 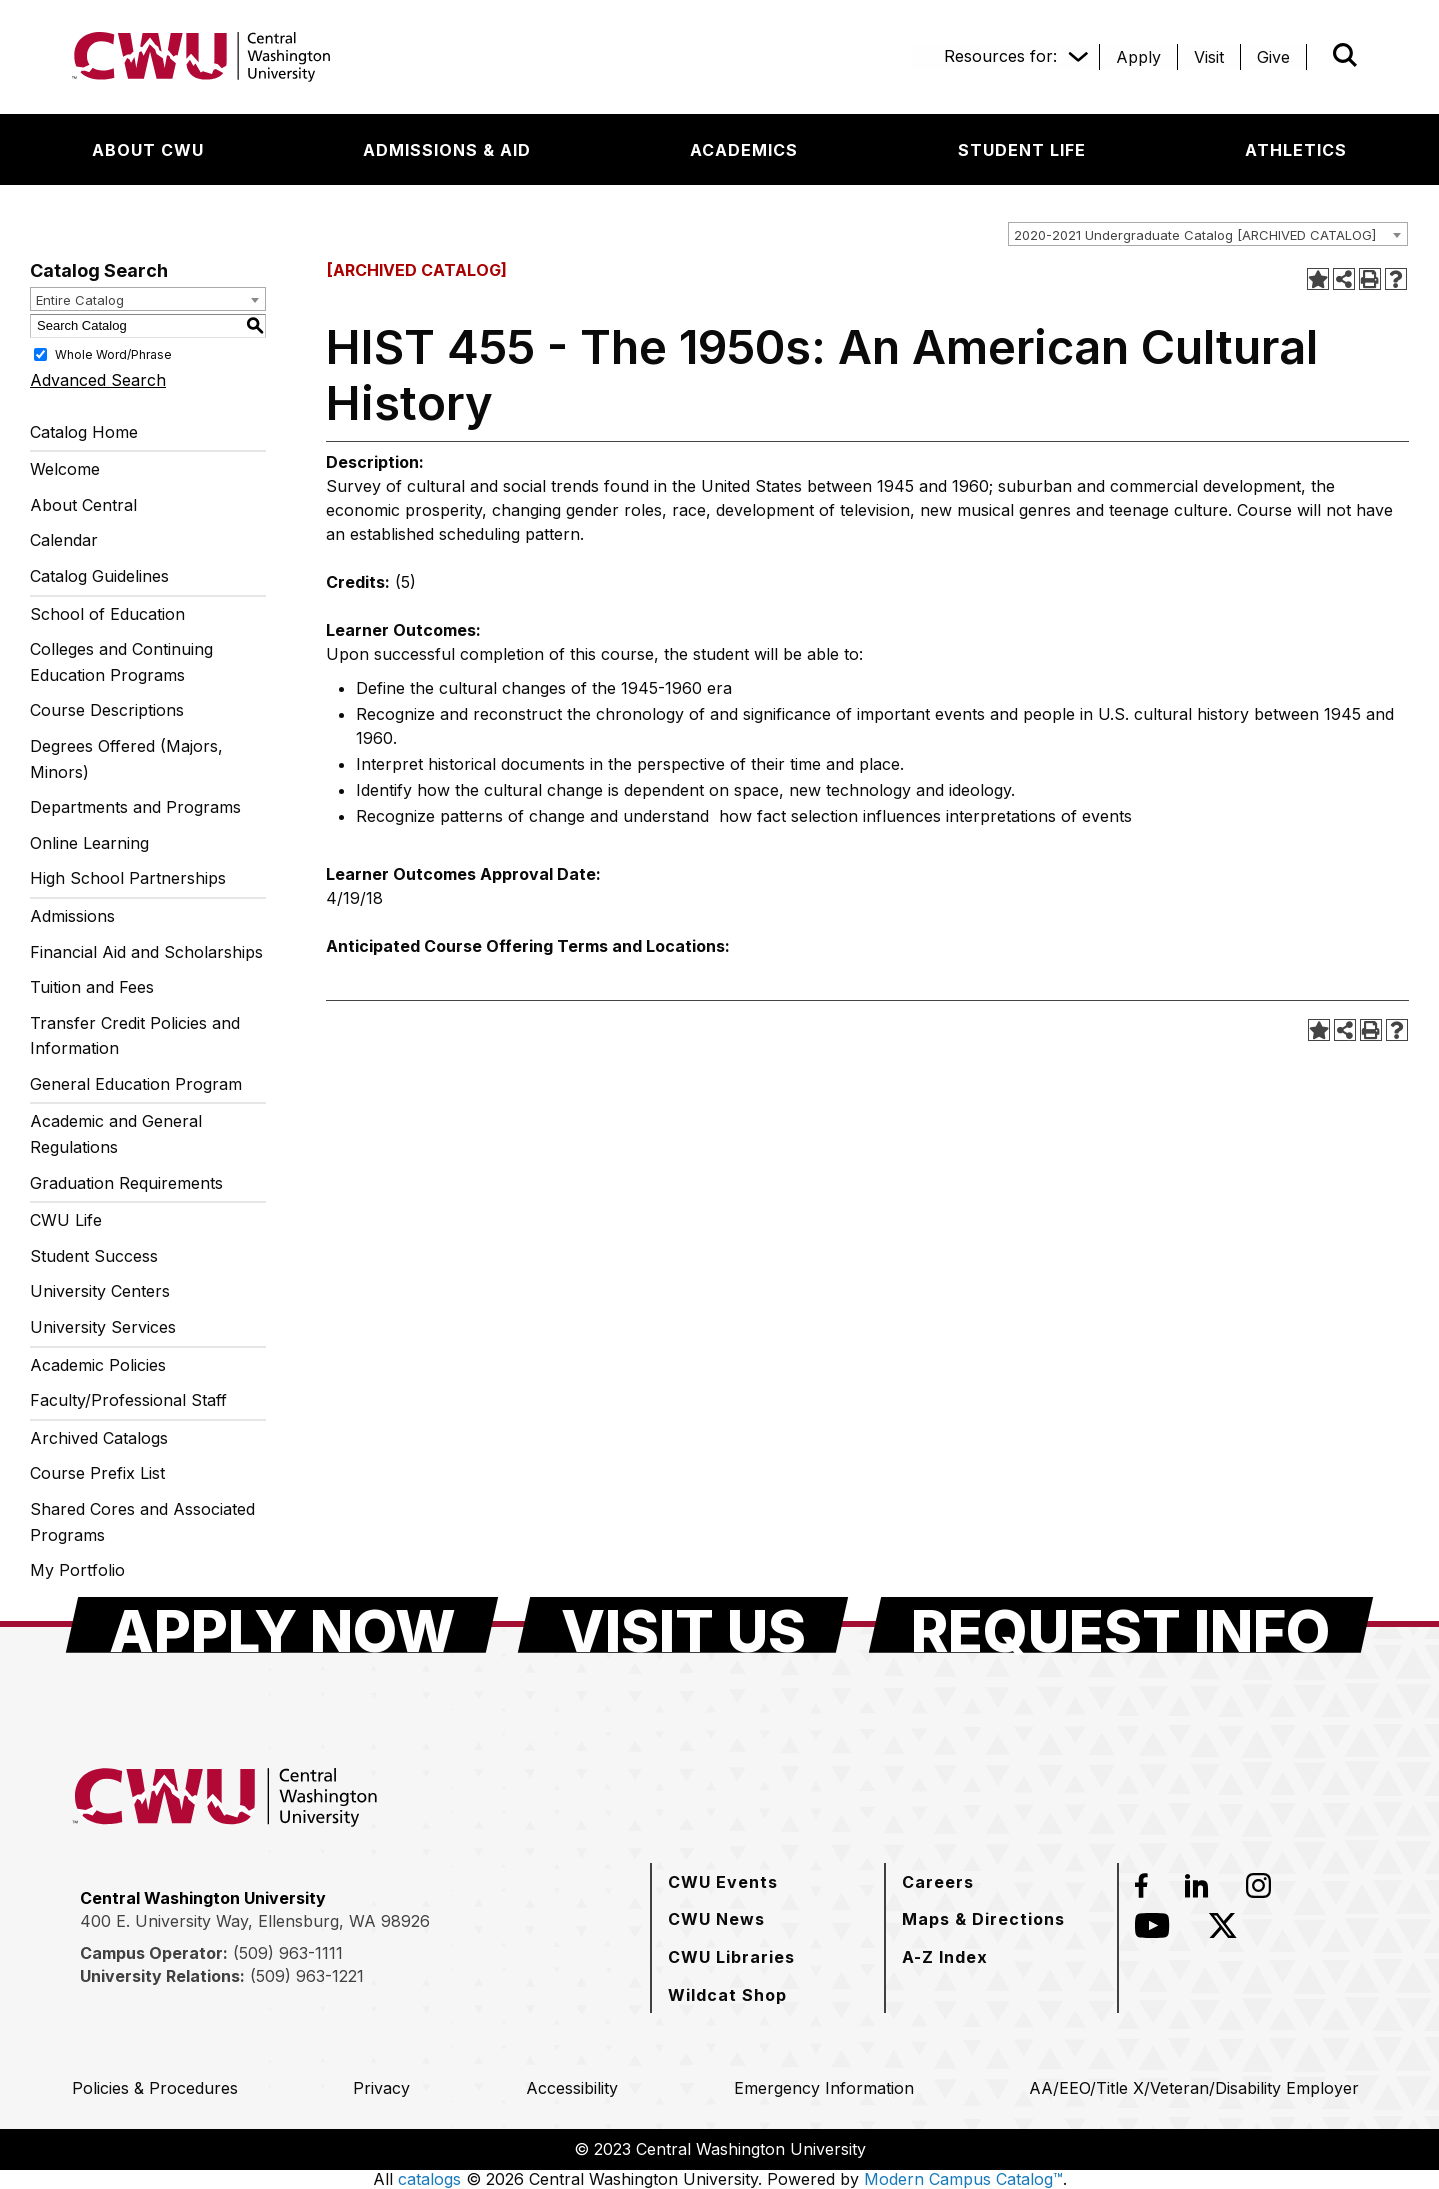 What do you see at coordinates (135, 1036) in the screenshot?
I see `Transfer Credit Policies and Information` at bounding box center [135, 1036].